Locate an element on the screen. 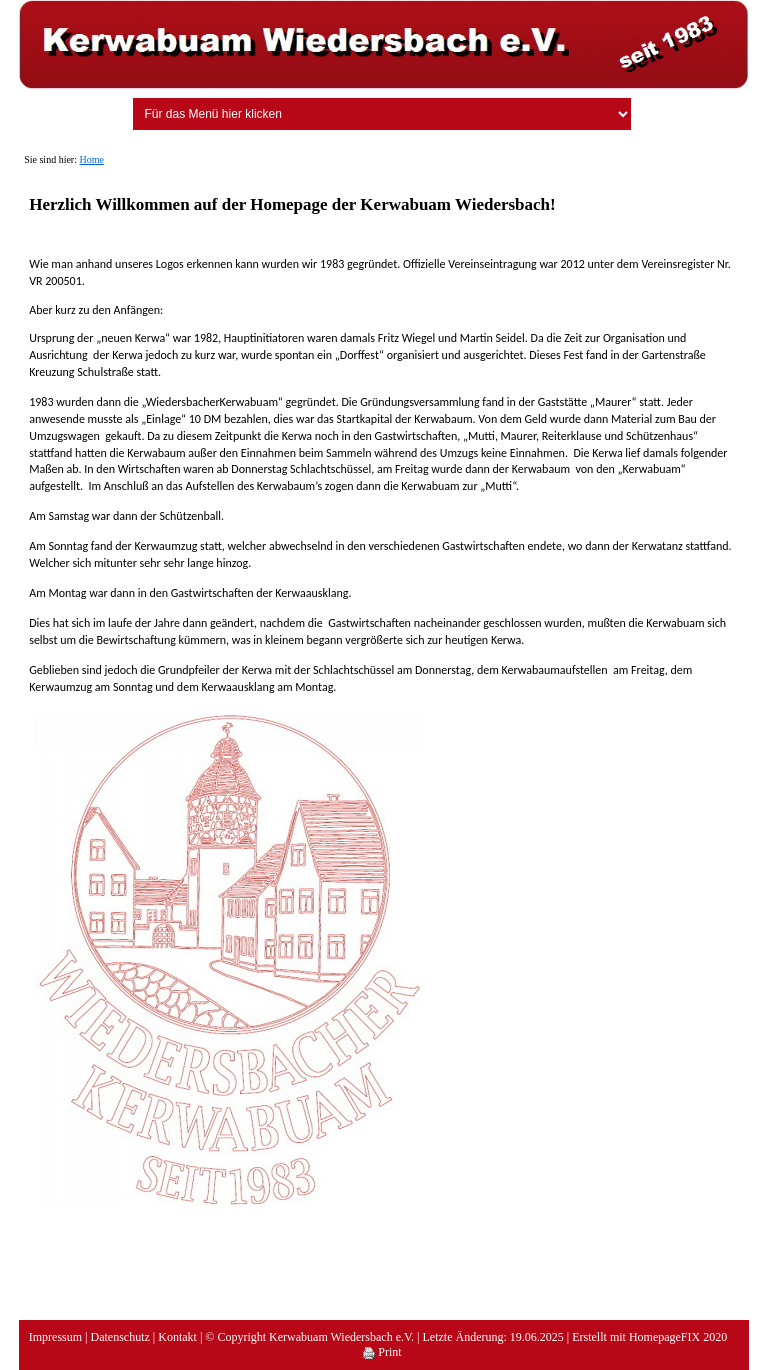 The height and width of the screenshot is (1370, 768). Home is located at coordinates (91, 159).